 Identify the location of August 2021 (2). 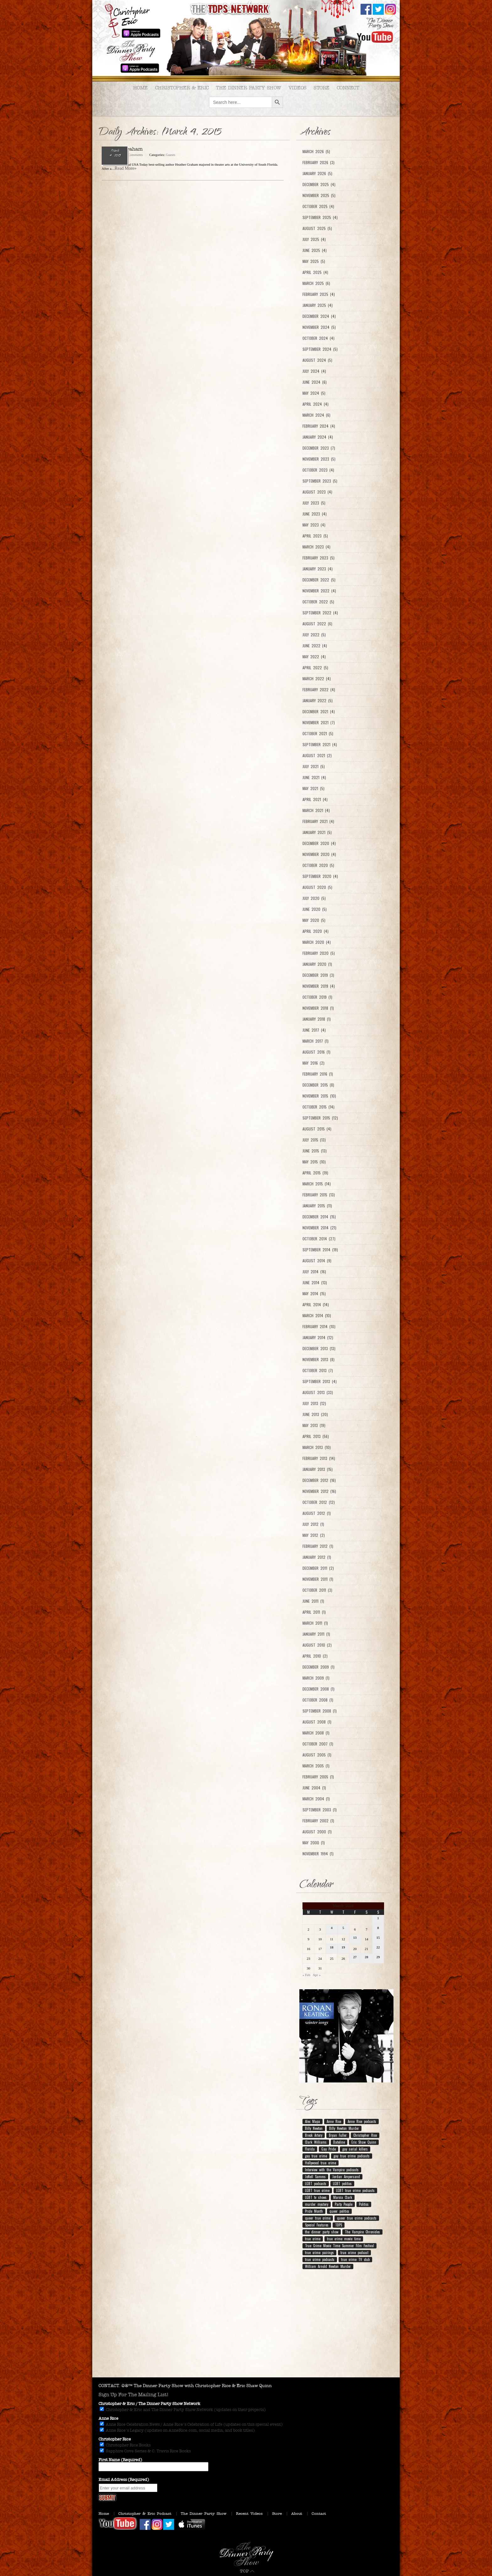
(317, 755).